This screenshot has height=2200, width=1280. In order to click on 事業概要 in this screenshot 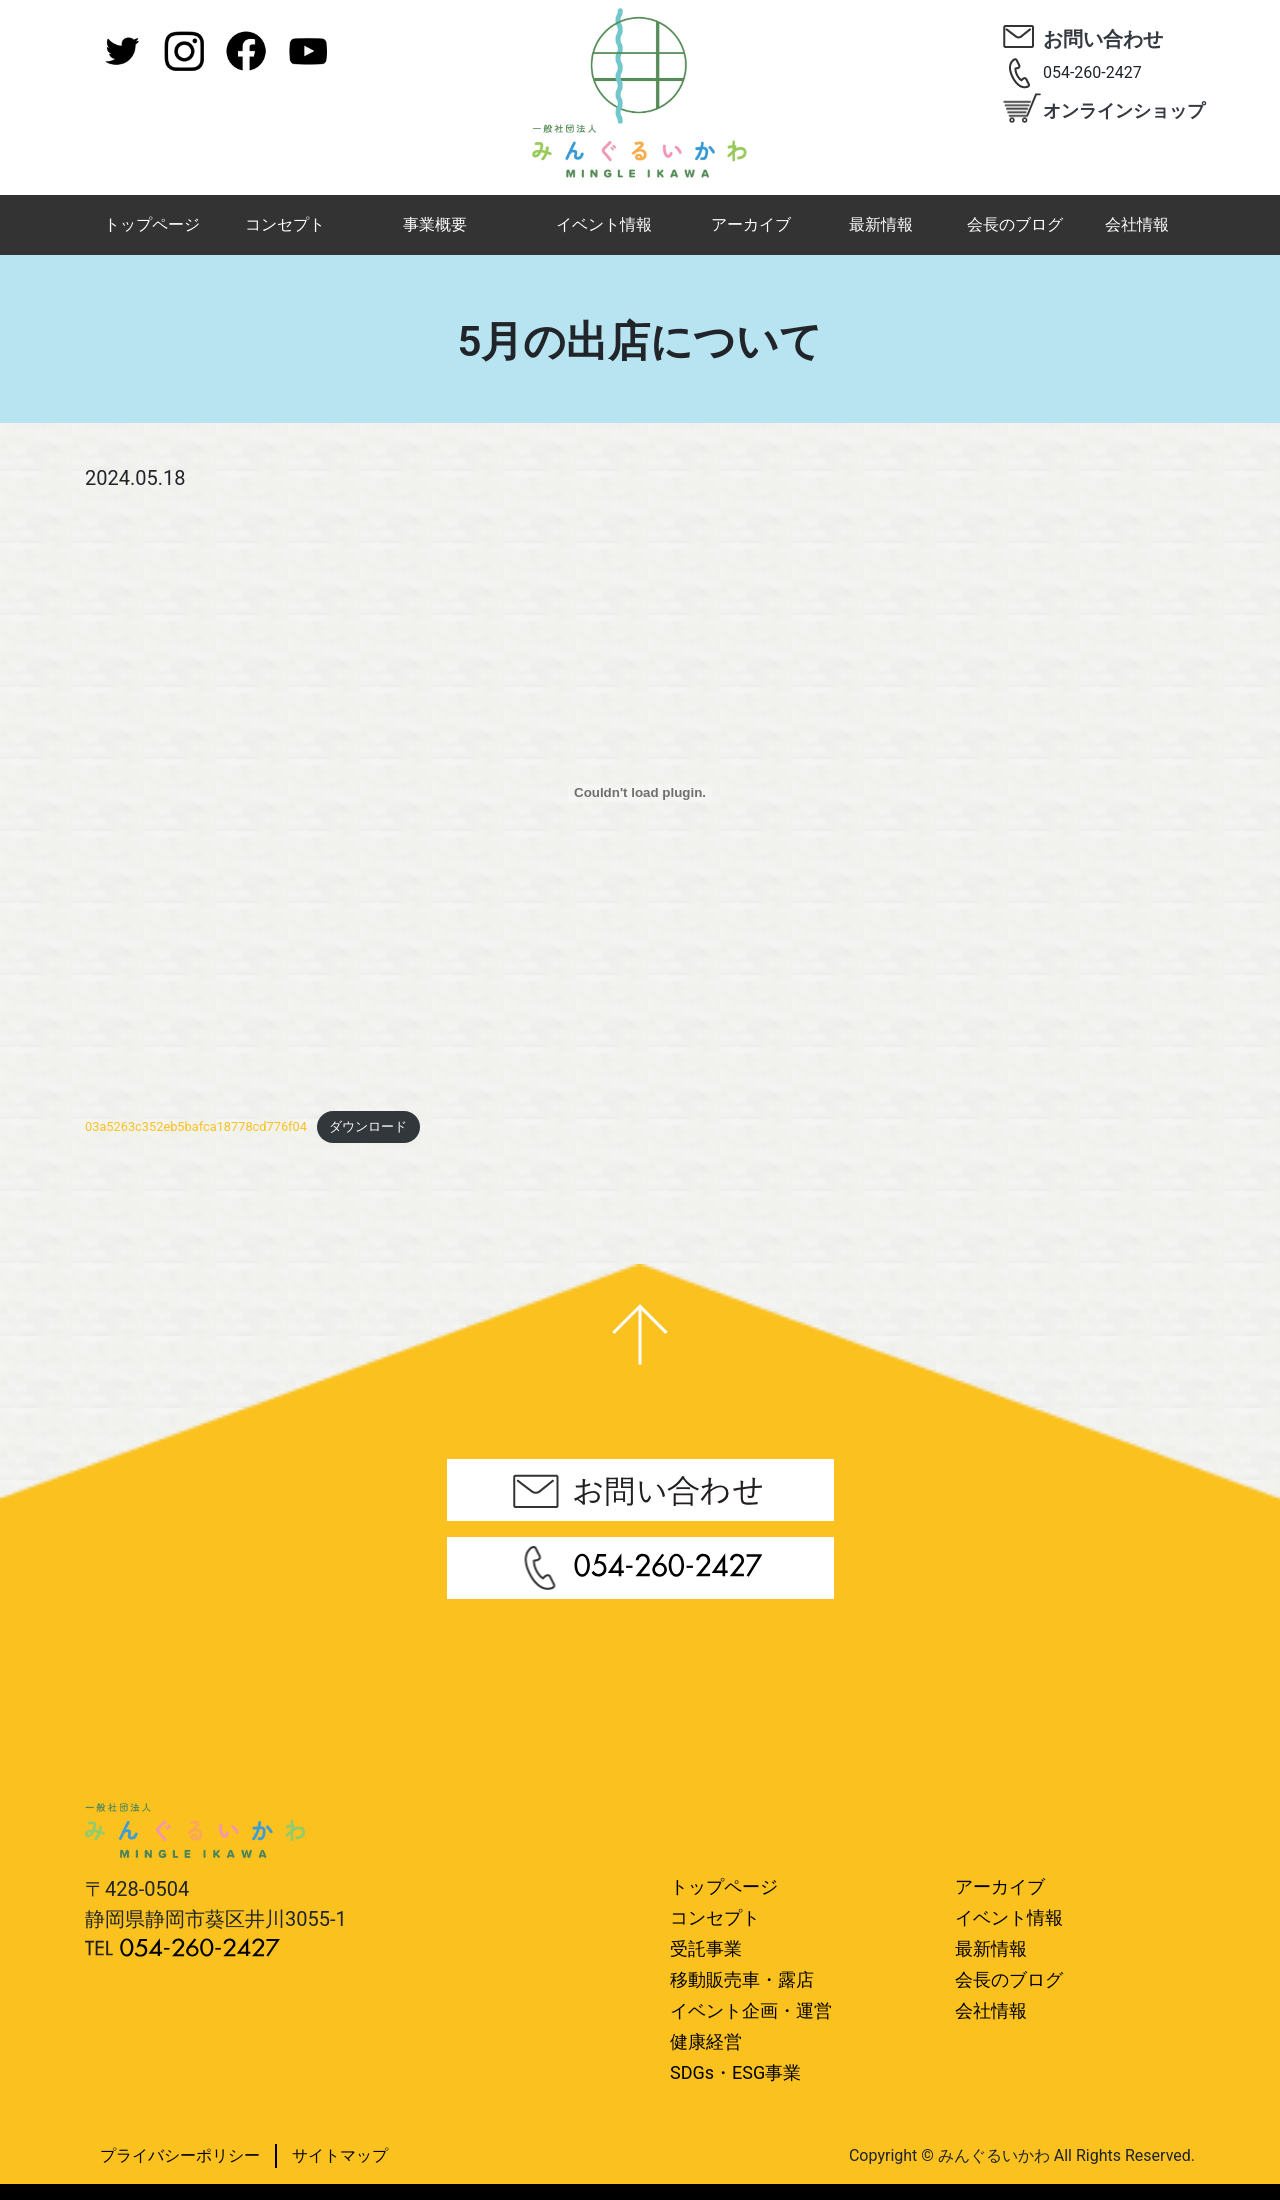, I will do `click(435, 224)`.